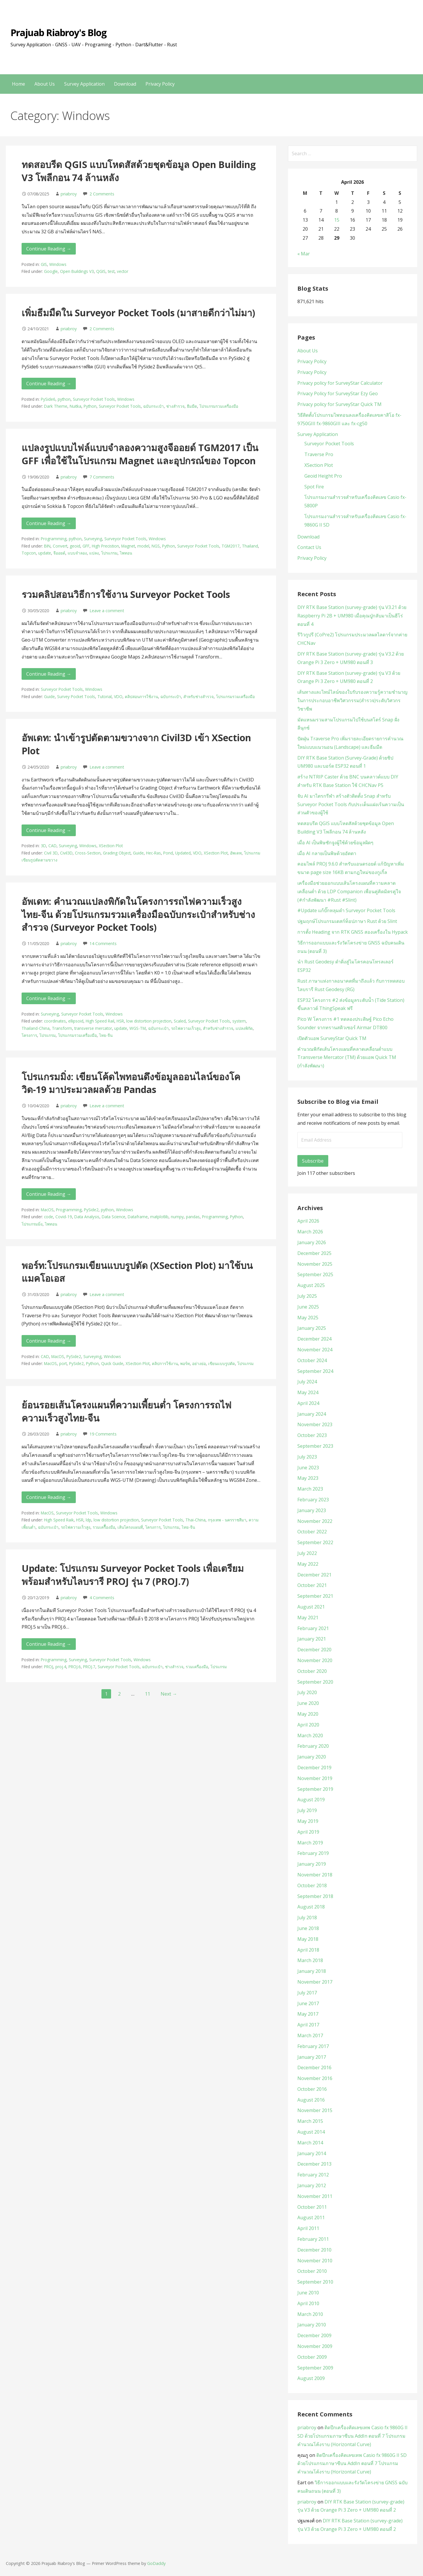 The width and height of the screenshot is (423, 2576). What do you see at coordinates (311, 1639) in the screenshot?
I see `January 2021` at bounding box center [311, 1639].